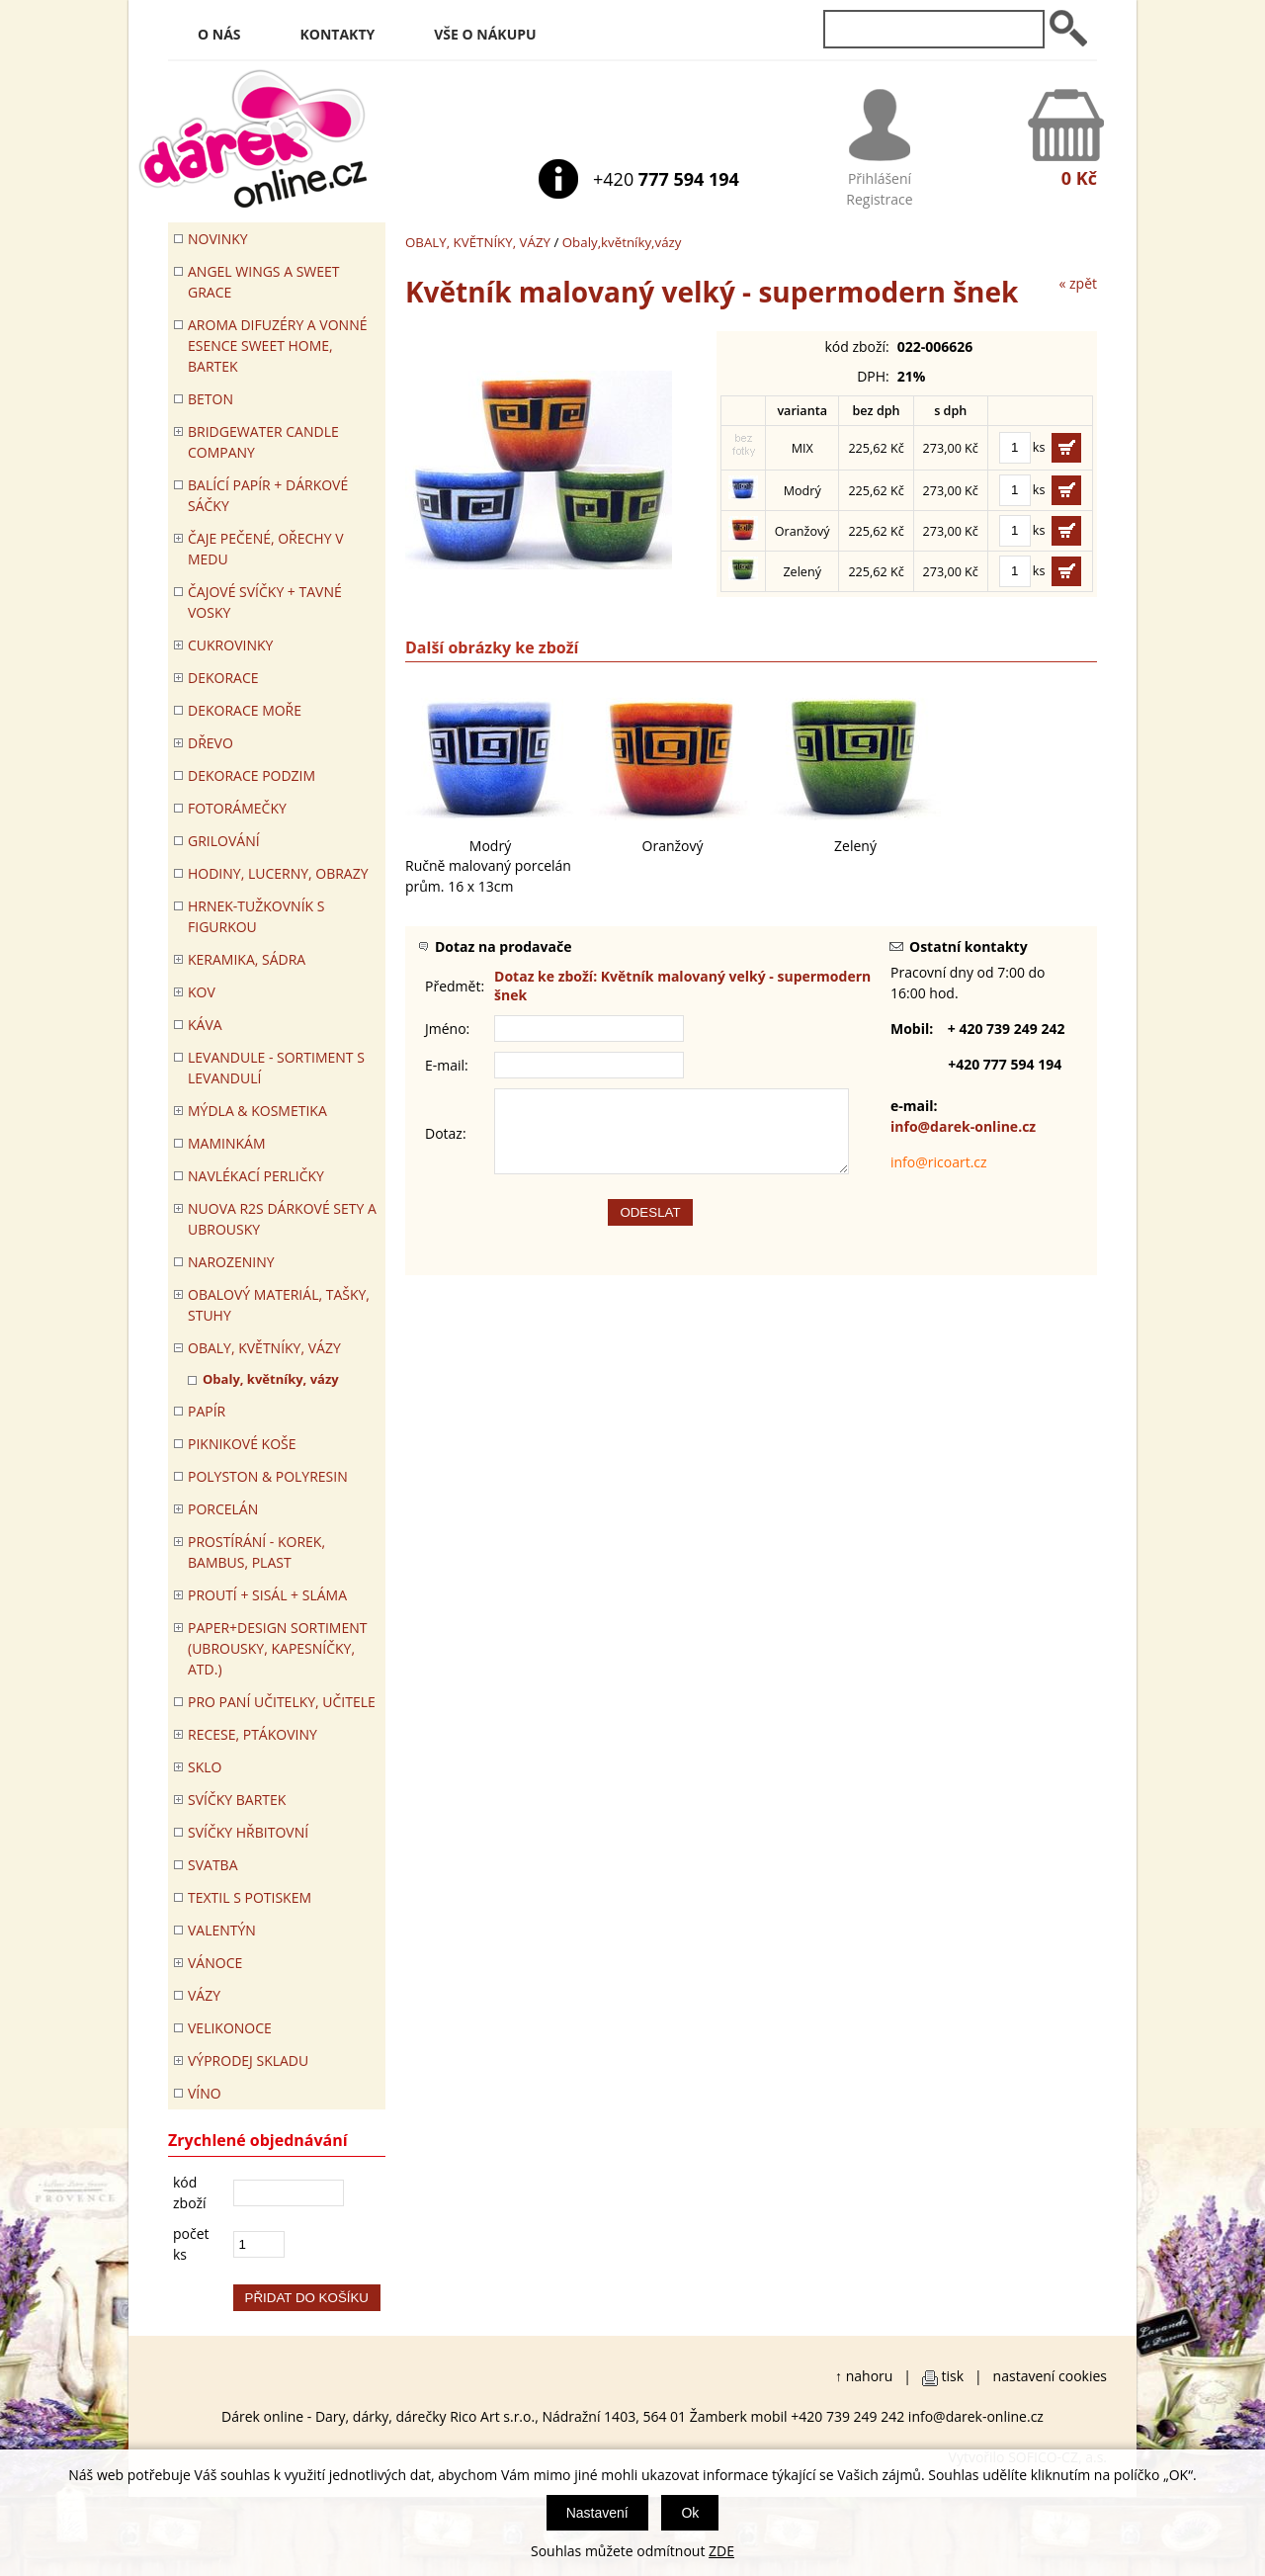  Describe the element at coordinates (204, 1767) in the screenshot. I see `SKLO` at that location.